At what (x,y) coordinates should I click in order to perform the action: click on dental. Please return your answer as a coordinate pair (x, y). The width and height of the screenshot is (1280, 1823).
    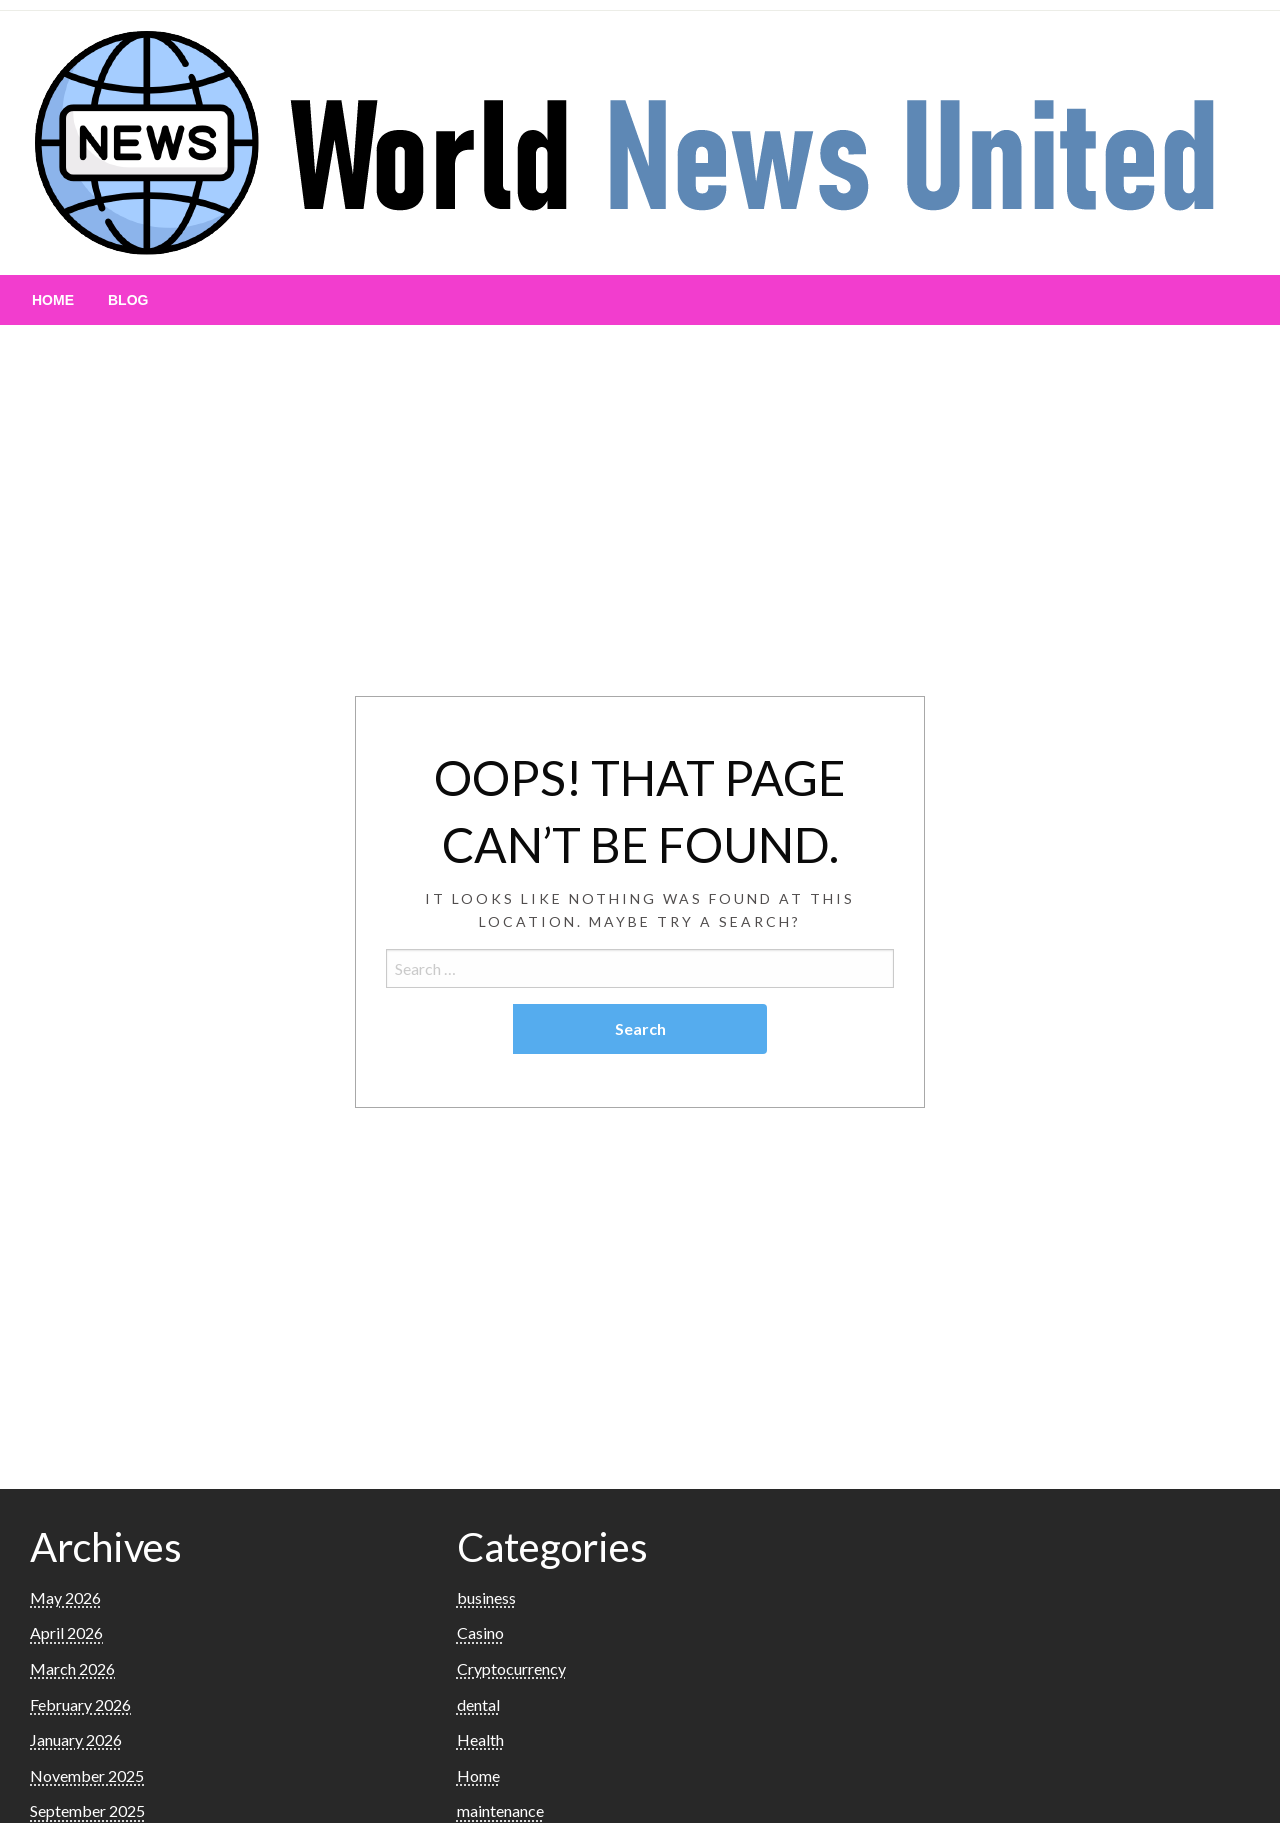
    Looking at the image, I should click on (478, 1704).